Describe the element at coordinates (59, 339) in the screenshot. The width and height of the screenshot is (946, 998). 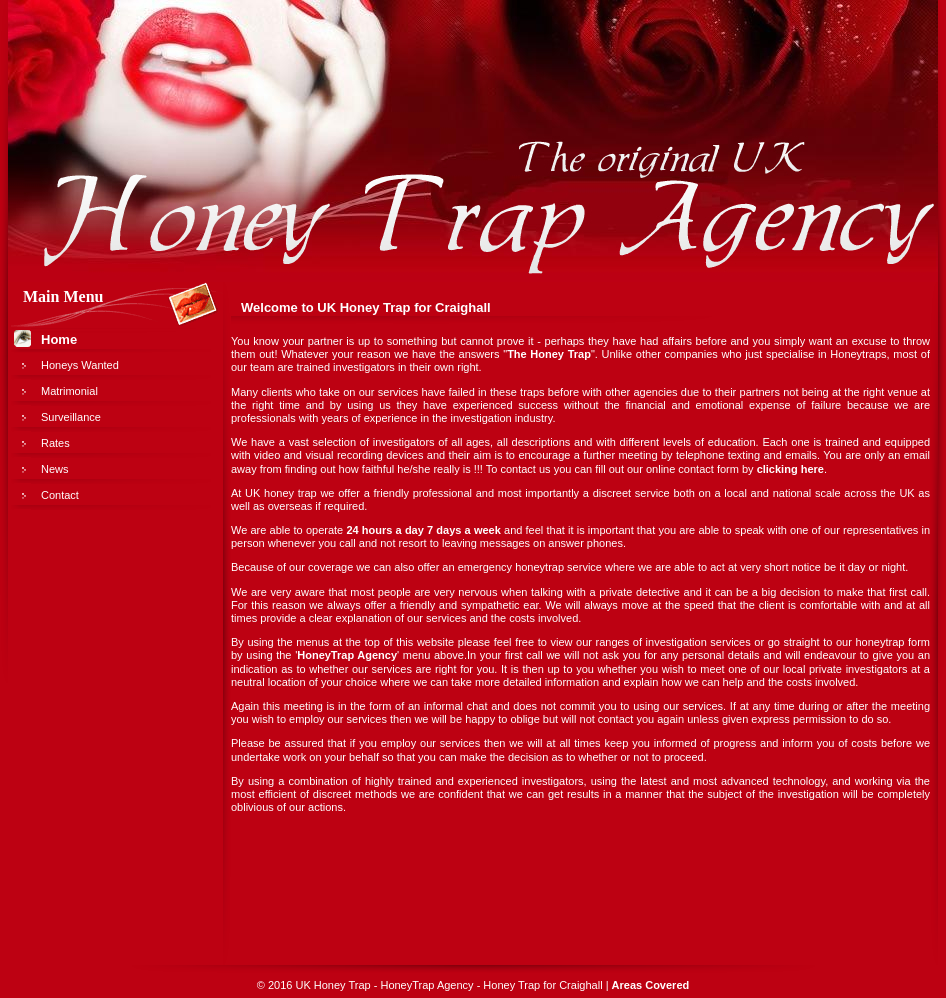
I see `Home` at that location.